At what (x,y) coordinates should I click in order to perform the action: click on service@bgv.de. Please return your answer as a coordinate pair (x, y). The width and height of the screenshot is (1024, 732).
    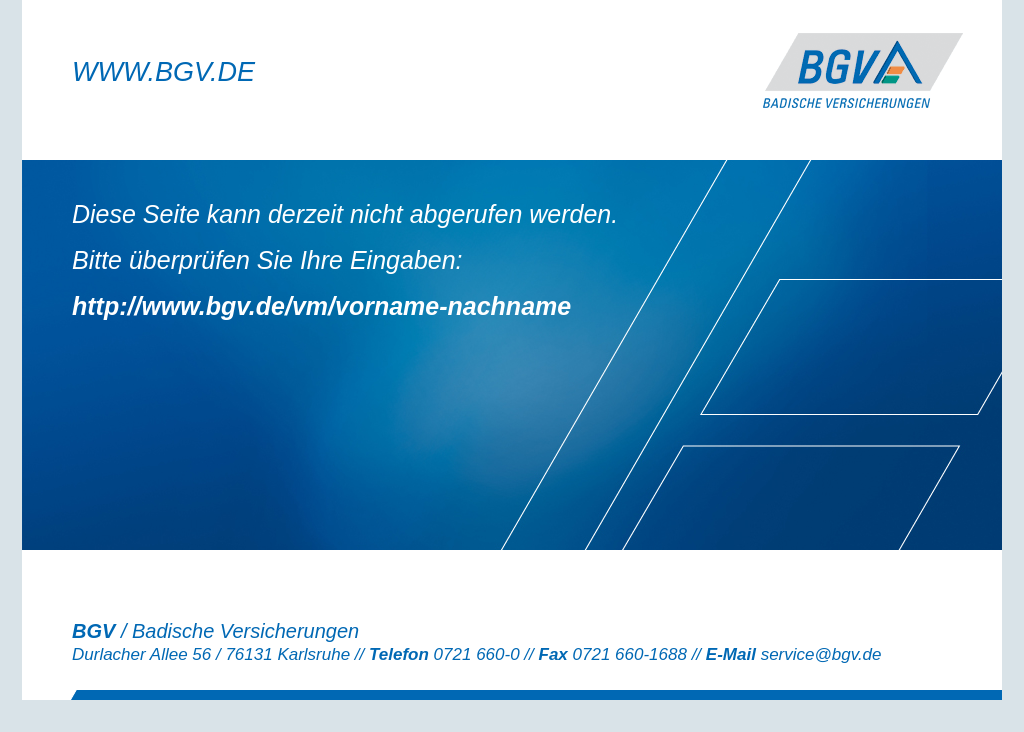
    Looking at the image, I should click on (821, 654).